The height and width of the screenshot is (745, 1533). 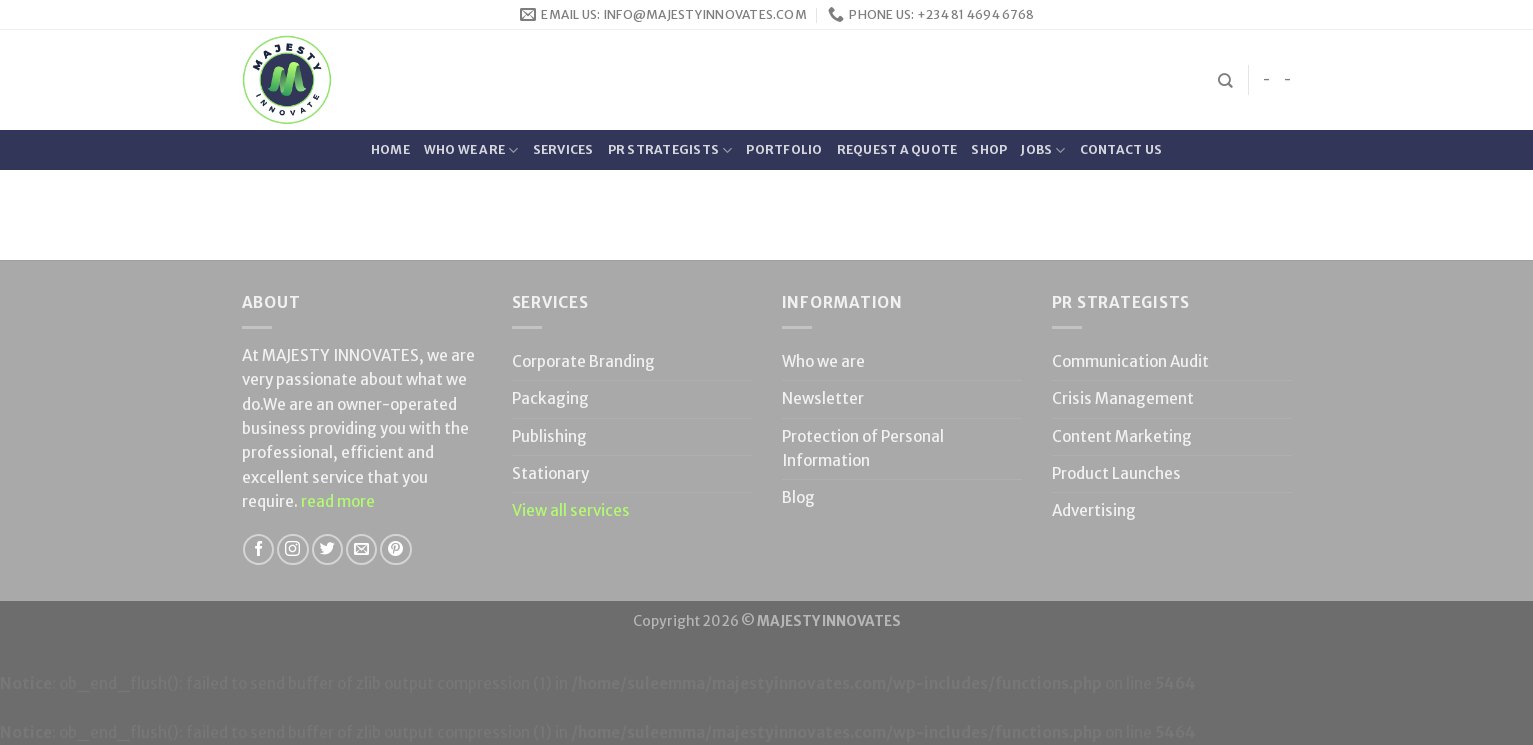 What do you see at coordinates (863, 448) in the screenshot?
I see `Protection of Personal Information` at bounding box center [863, 448].